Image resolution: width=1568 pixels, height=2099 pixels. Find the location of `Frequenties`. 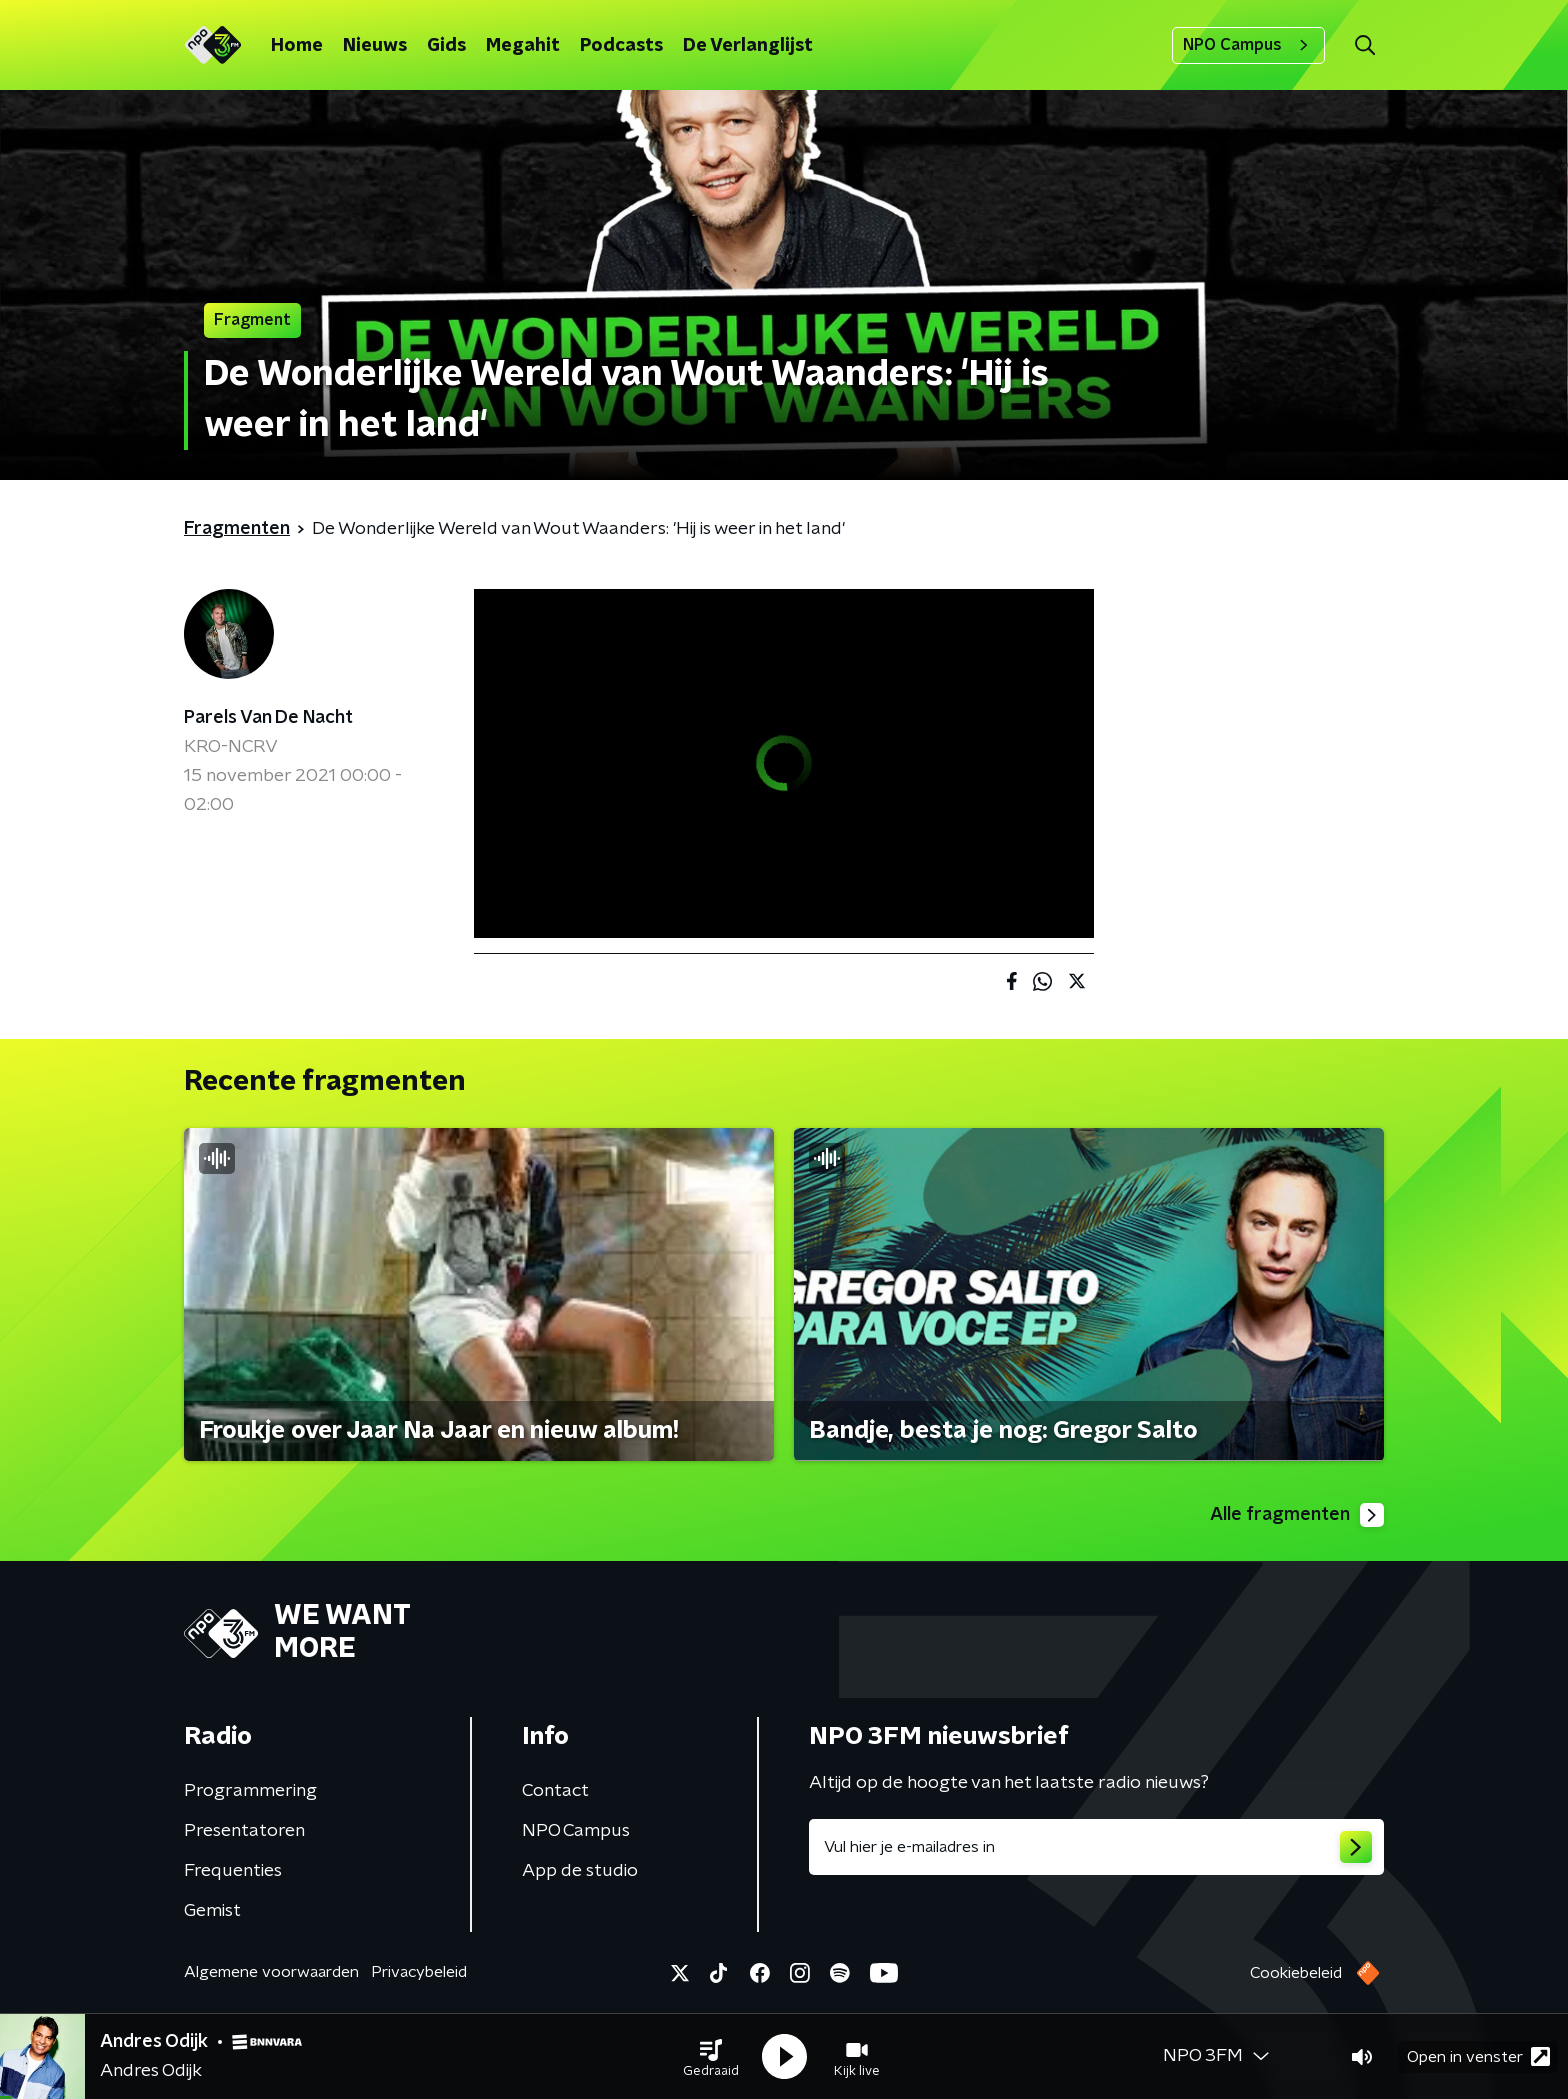

Frequenties is located at coordinates (233, 1871).